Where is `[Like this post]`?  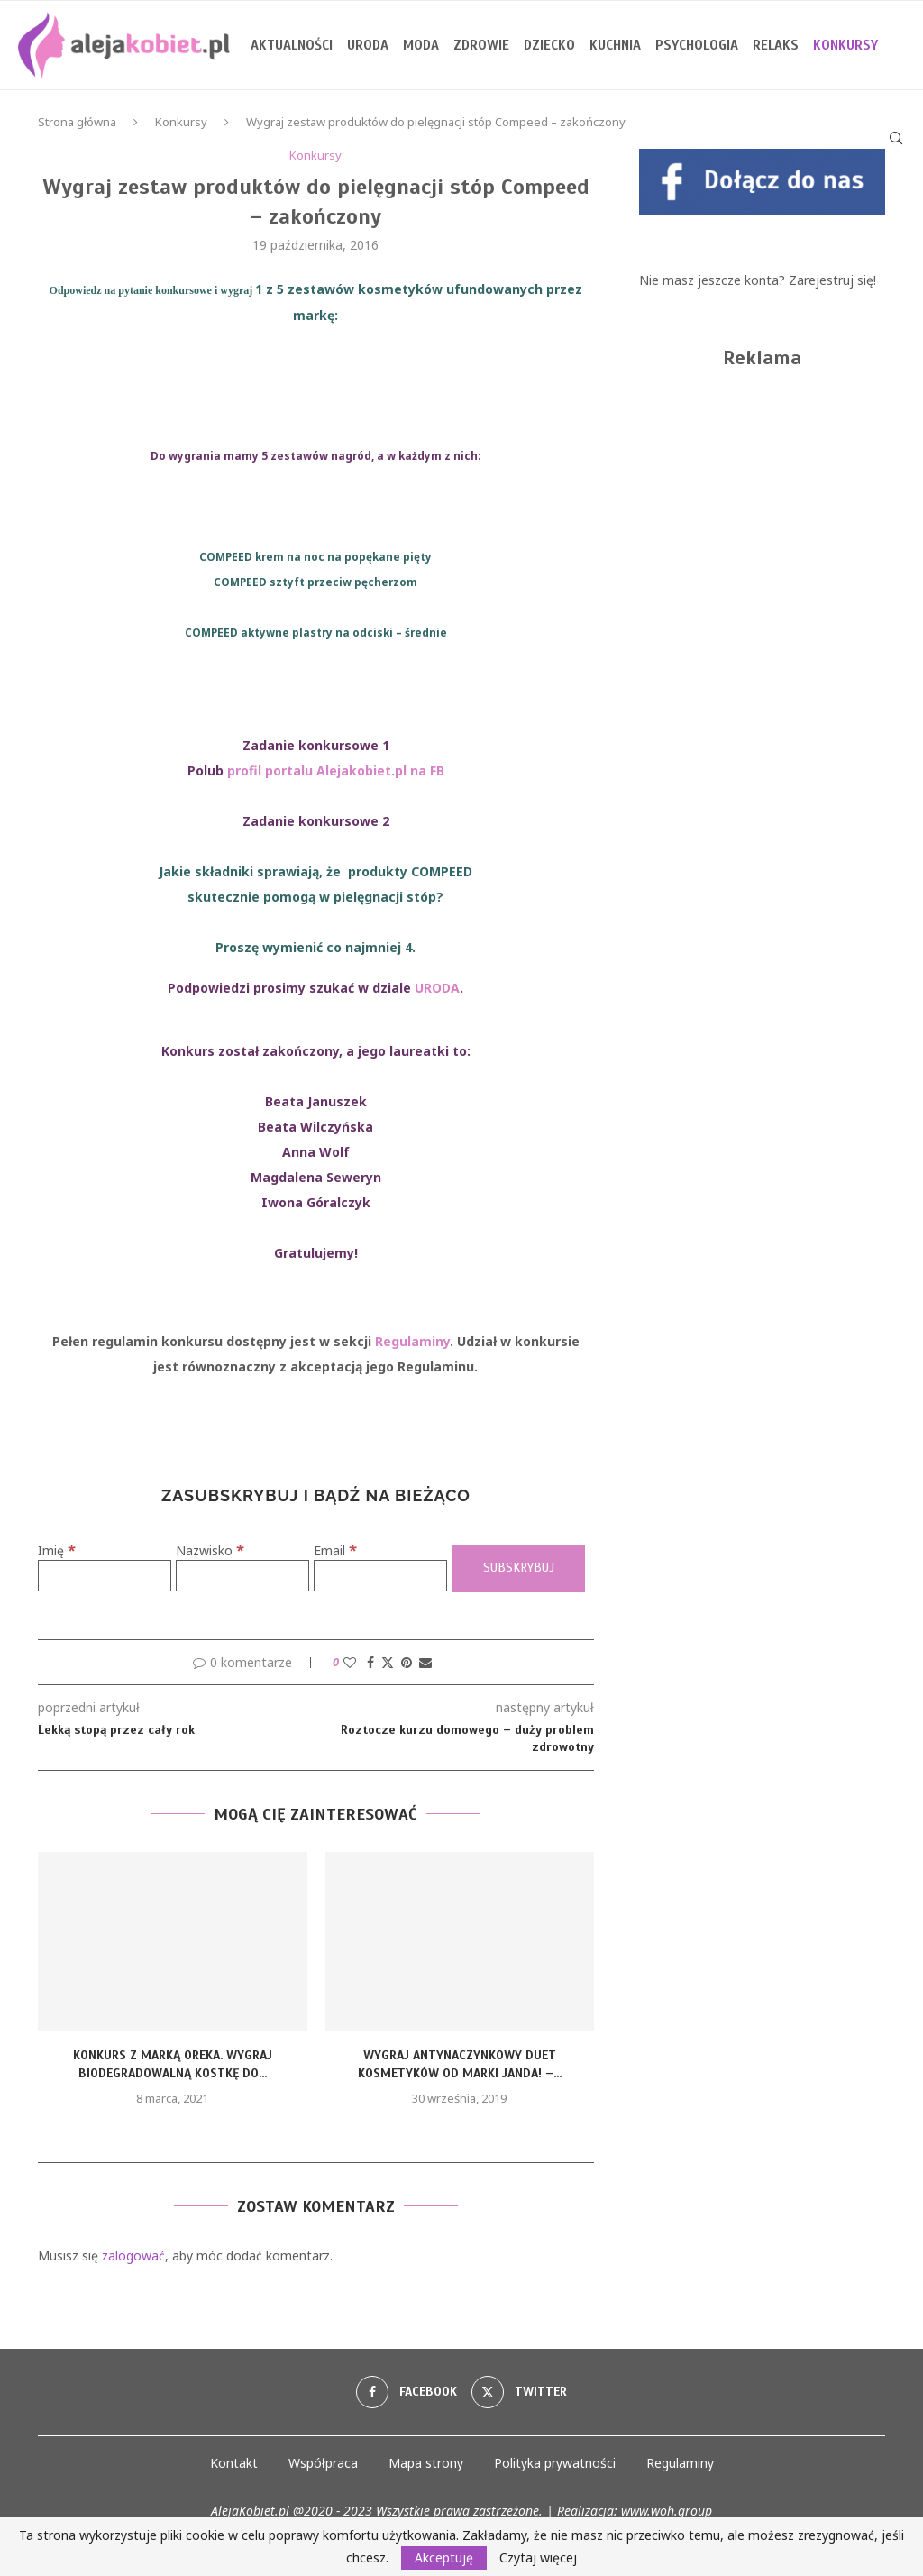 [Like this post] is located at coordinates (349, 1662).